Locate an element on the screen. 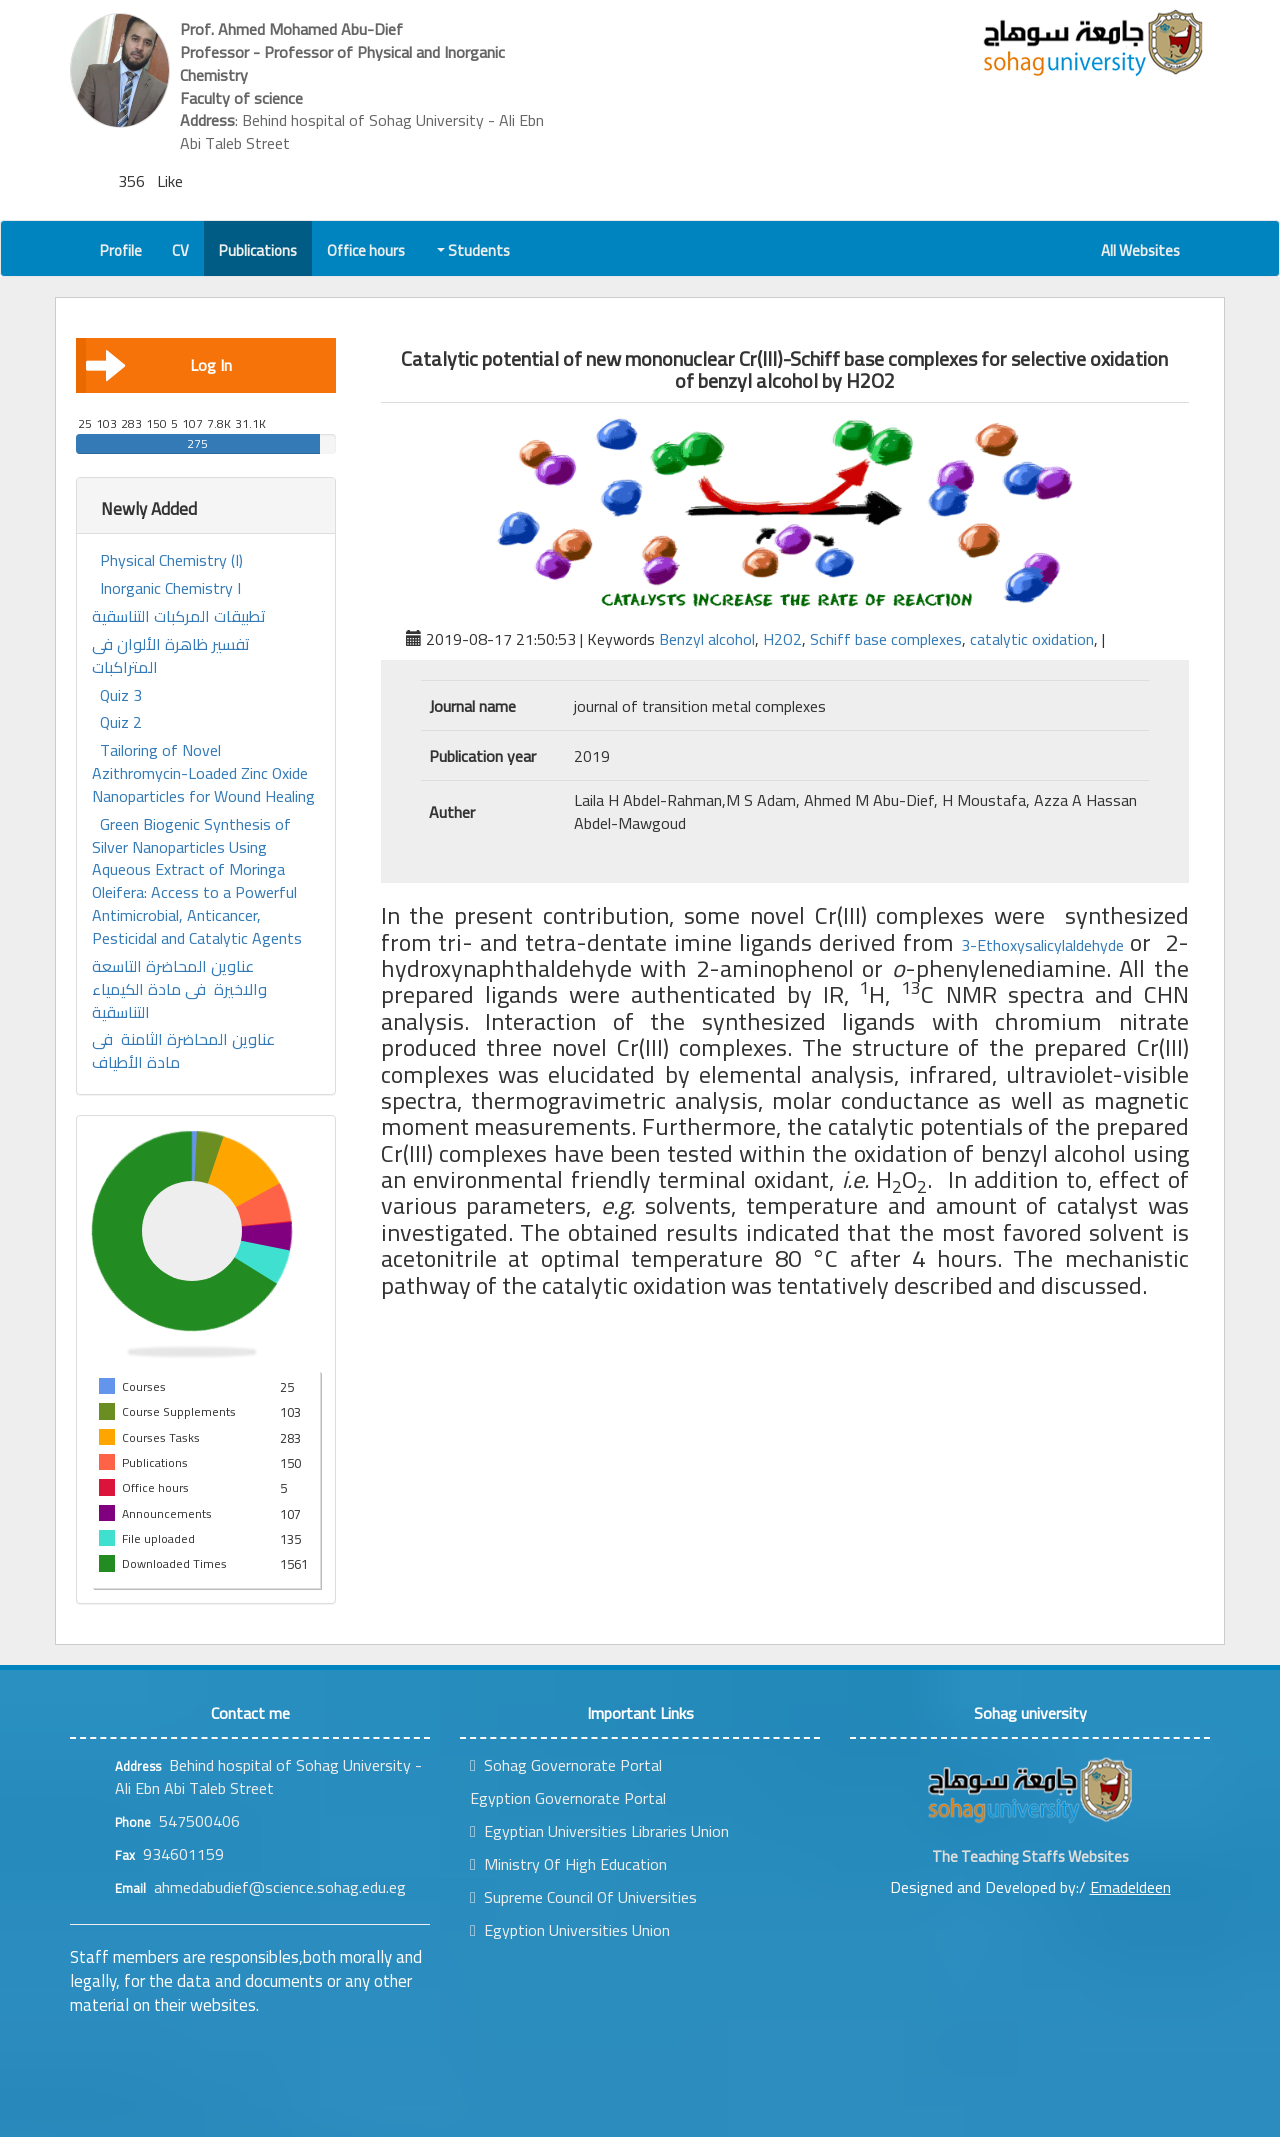  All Websites is located at coordinates (1140, 250).